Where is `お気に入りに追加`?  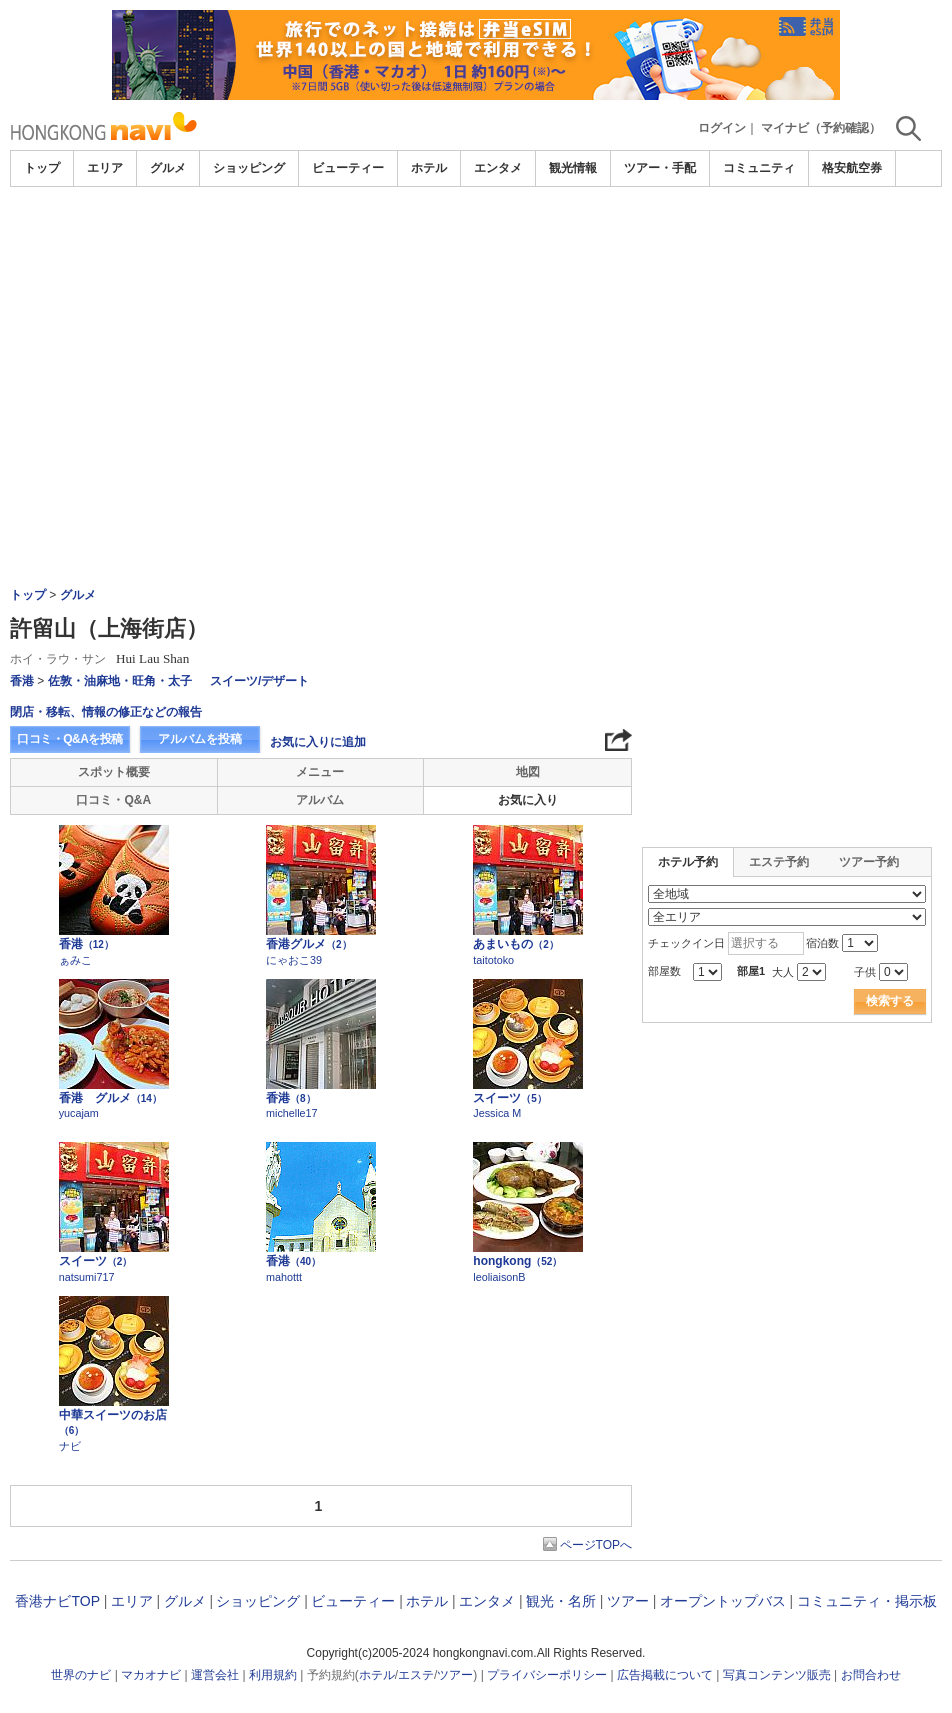 お気に入りに追加 is located at coordinates (318, 742).